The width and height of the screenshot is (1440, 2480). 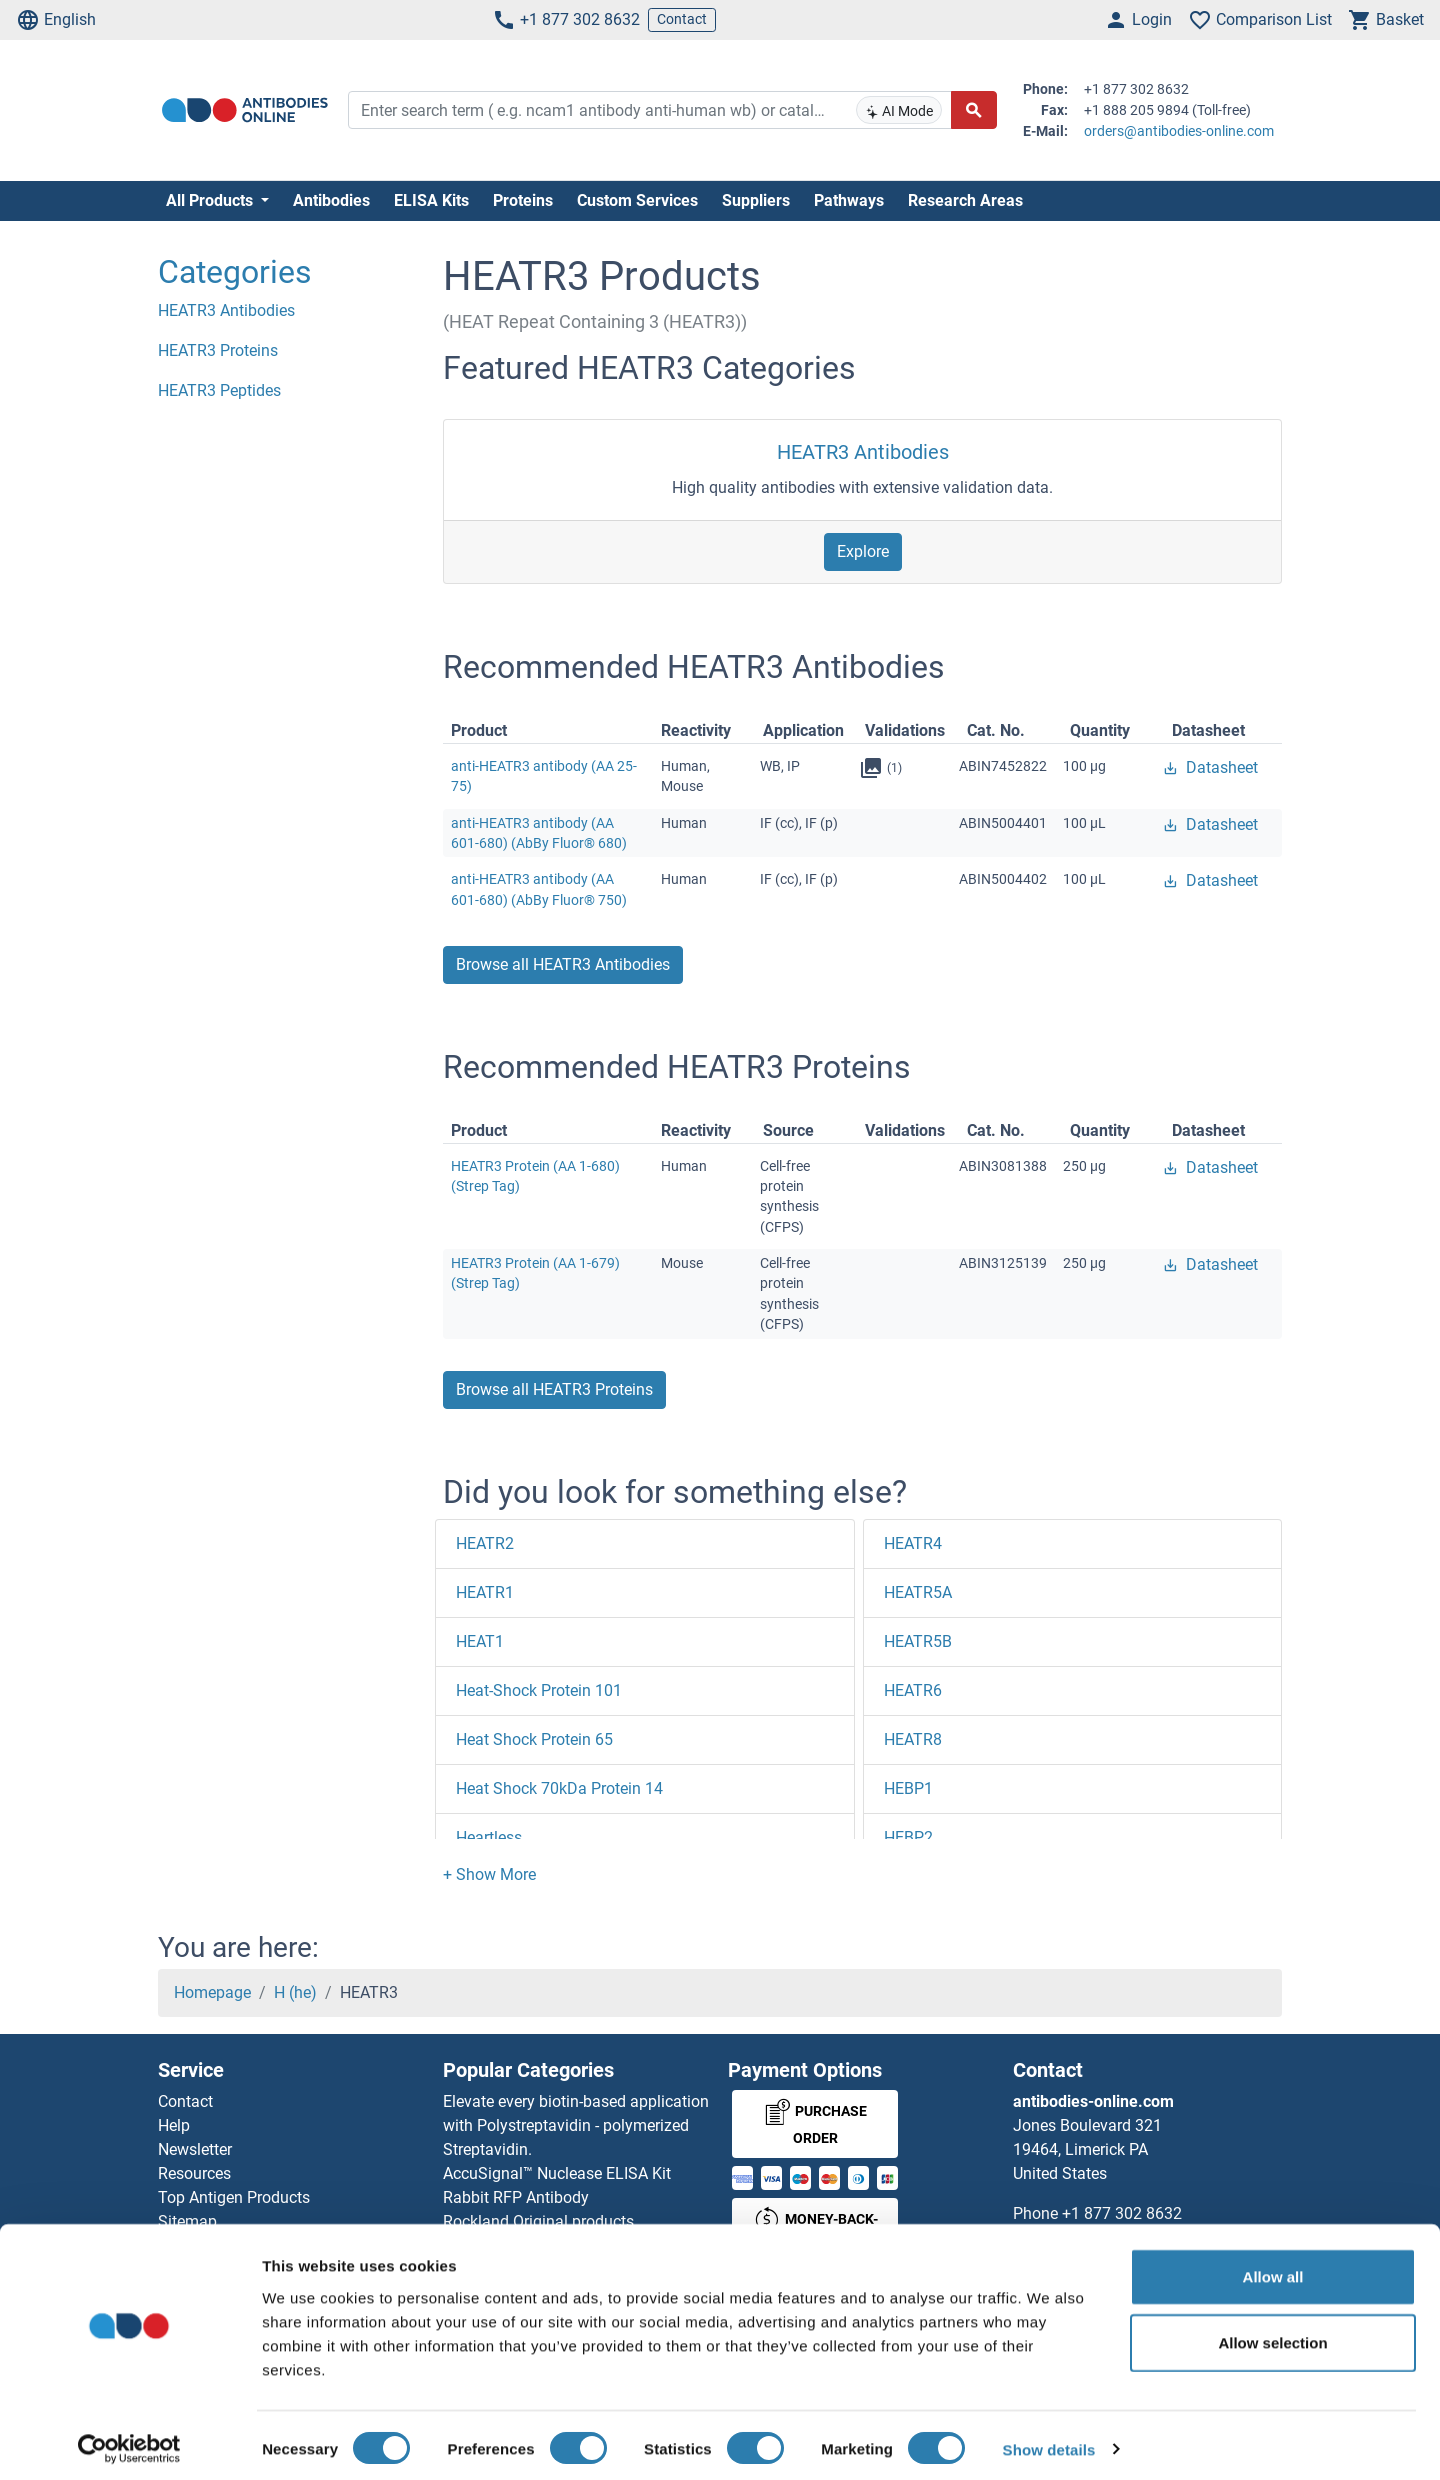 I want to click on Elevate every biotin-based application with Polystreptavidin - polymerized Streptavidin., so click(x=576, y=2125).